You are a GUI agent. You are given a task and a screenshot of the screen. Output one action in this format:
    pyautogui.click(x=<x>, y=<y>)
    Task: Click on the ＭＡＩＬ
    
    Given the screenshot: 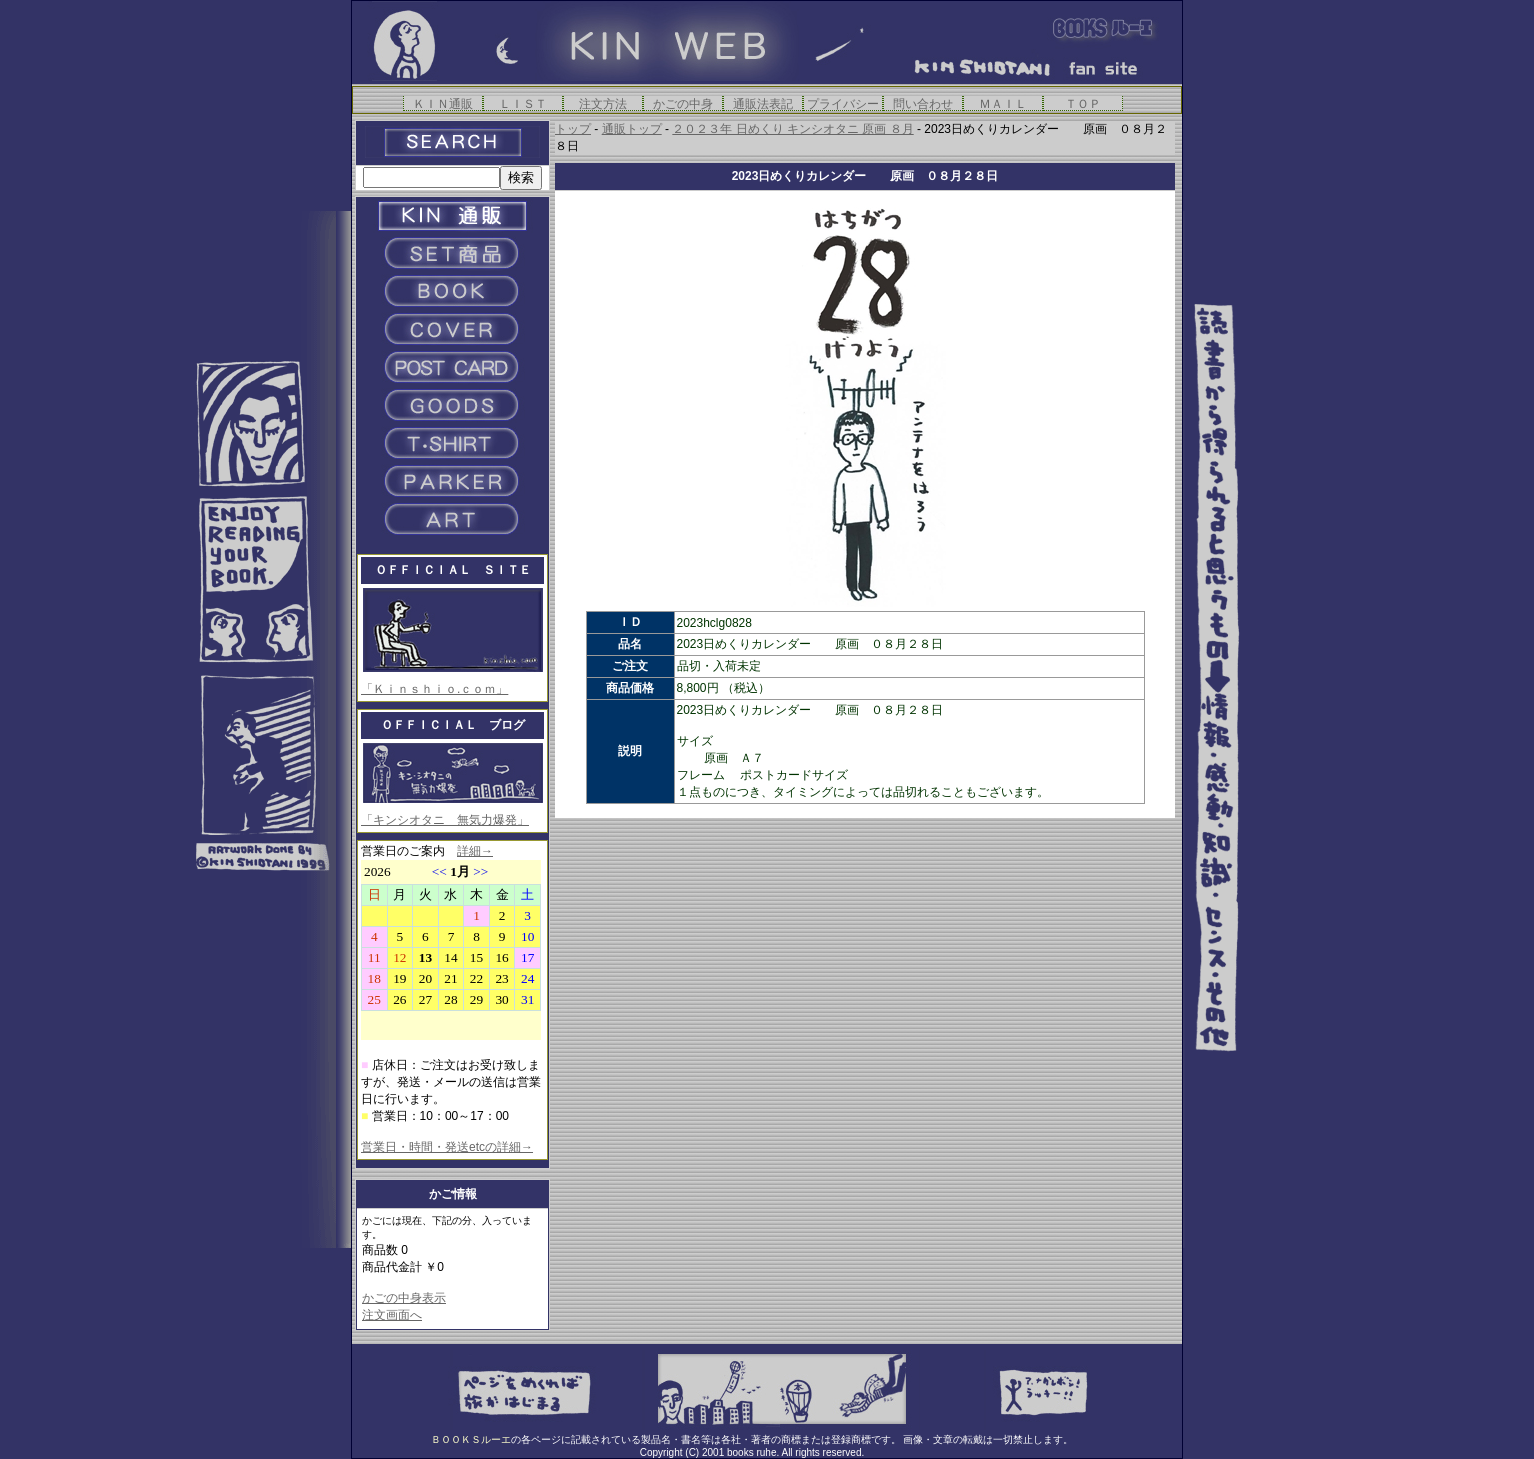 What is the action you would take?
    pyautogui.click(x=1003, y=103)
    